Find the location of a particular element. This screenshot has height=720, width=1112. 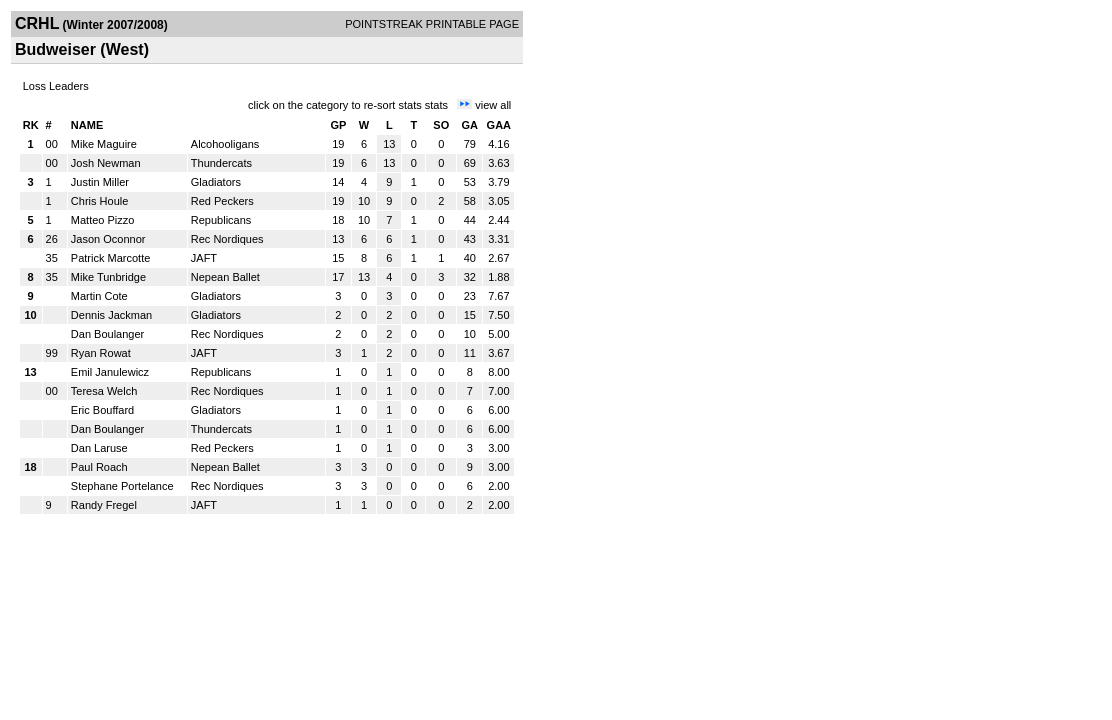

Jason Oconnor is located at coordinates (108, 239).